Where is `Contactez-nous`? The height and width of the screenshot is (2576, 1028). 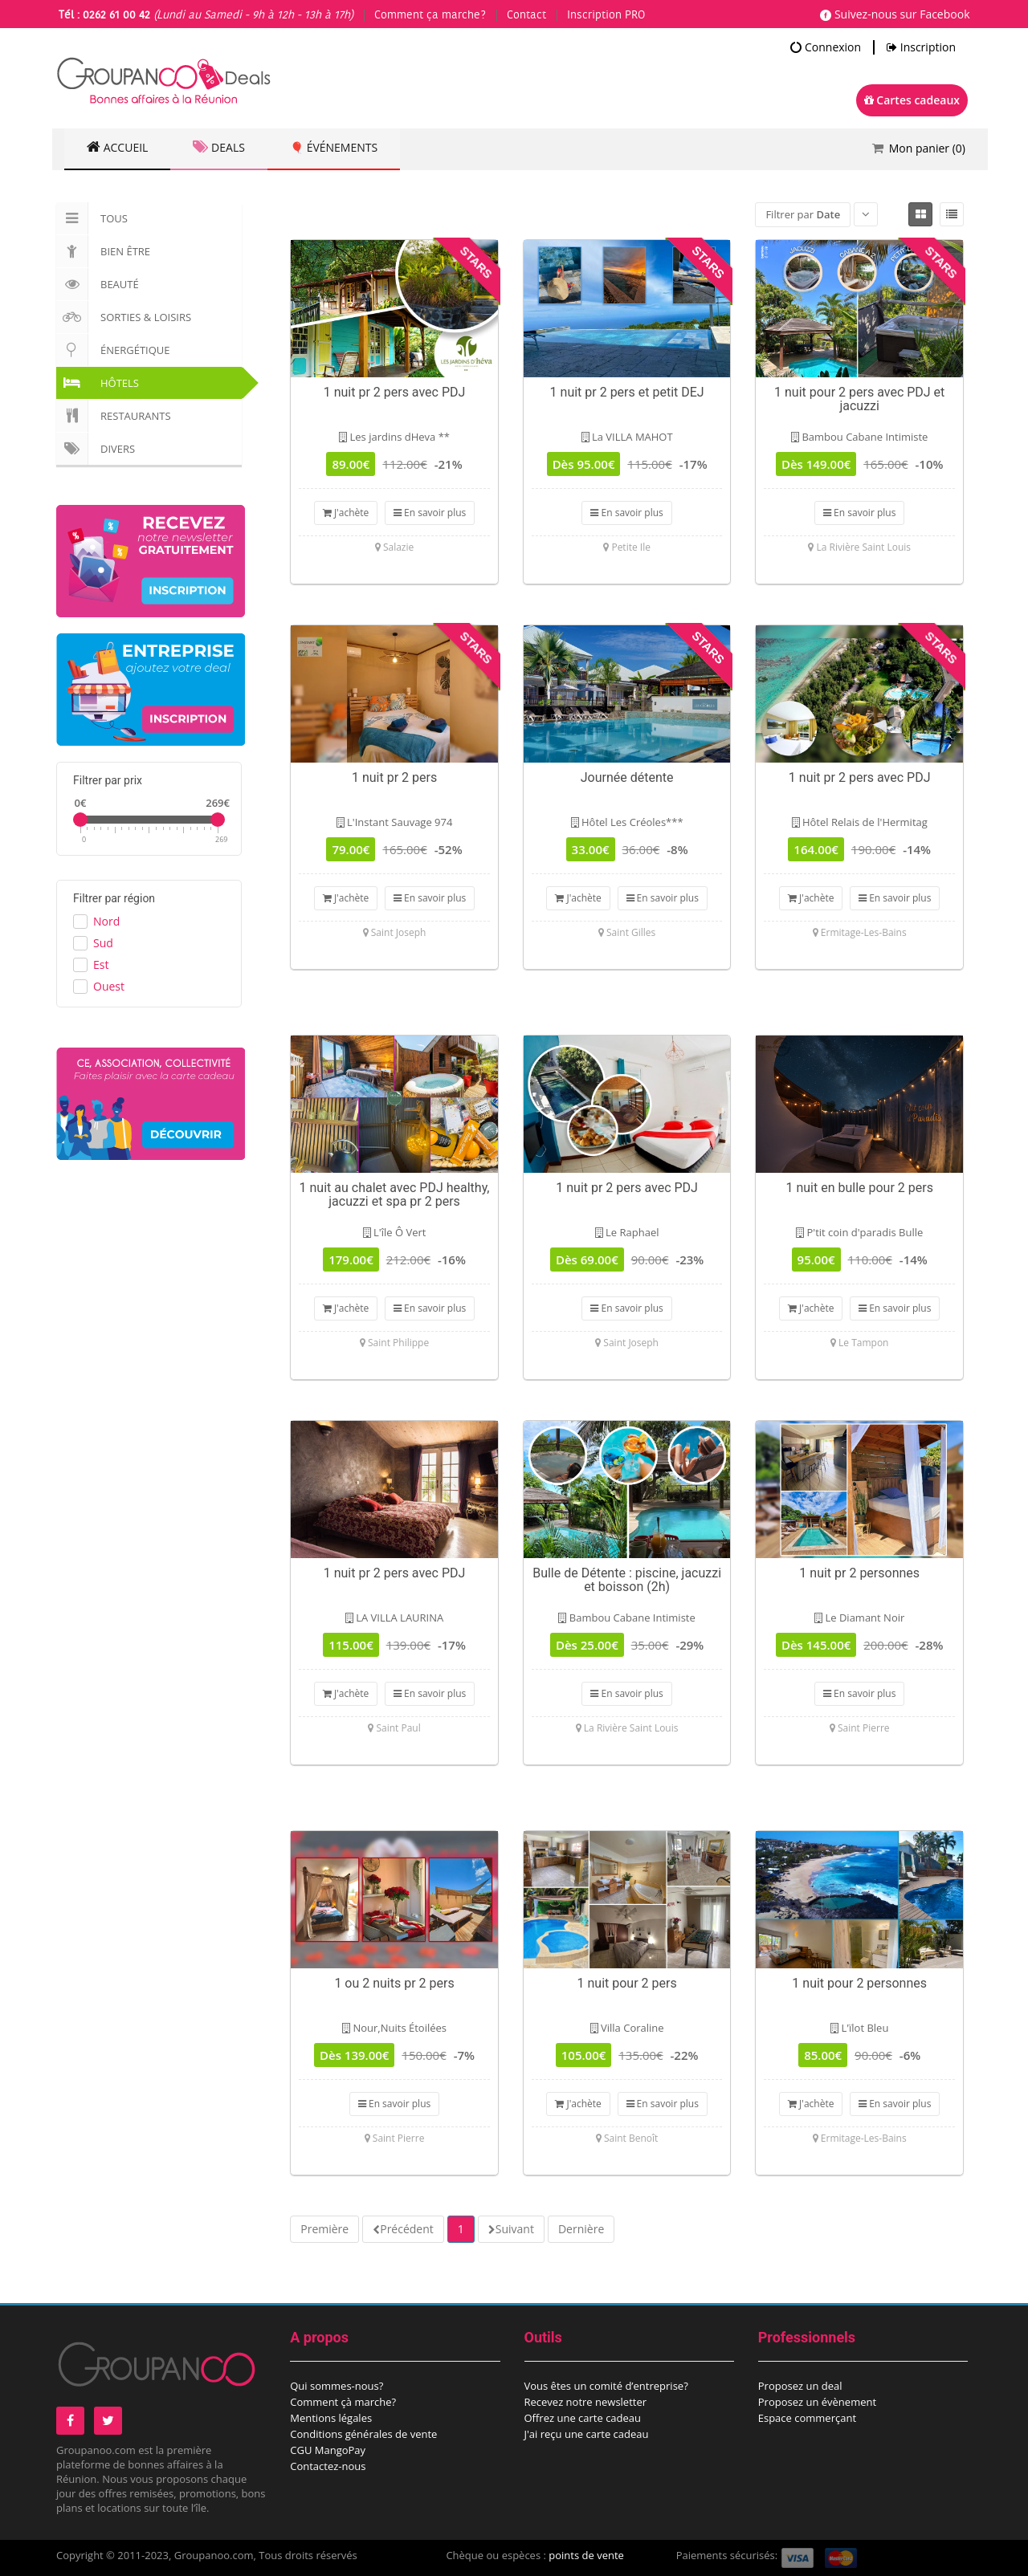 Contactez-nous is located at coordinates (327, 2466).